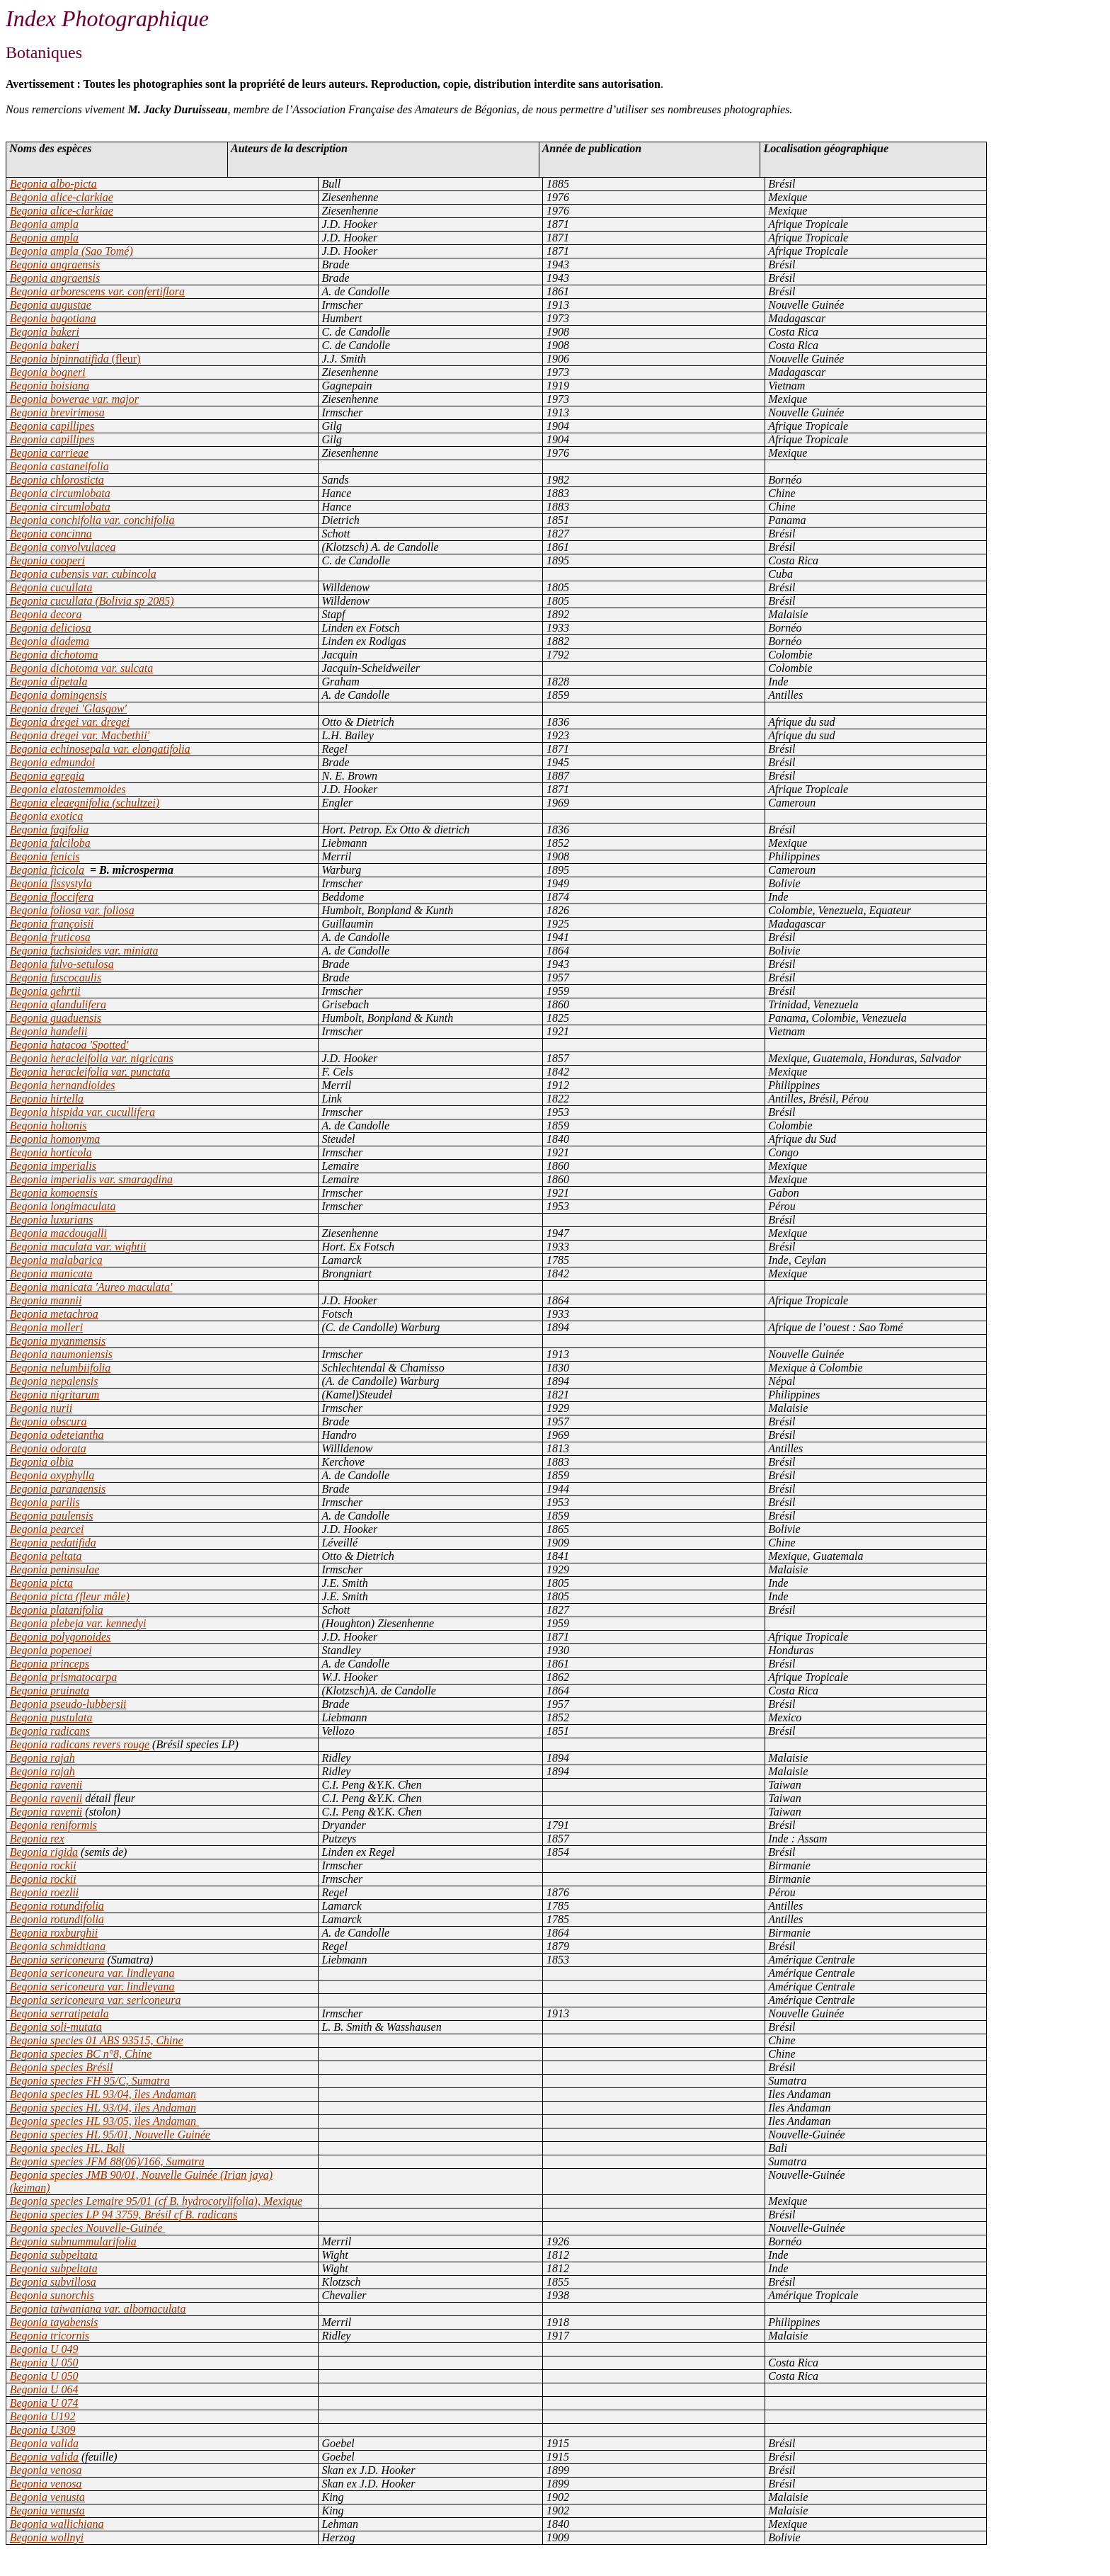  Describe the element at coordinates (53, 184) in the screenshot. I see `Begonia albo-picta` at that location.